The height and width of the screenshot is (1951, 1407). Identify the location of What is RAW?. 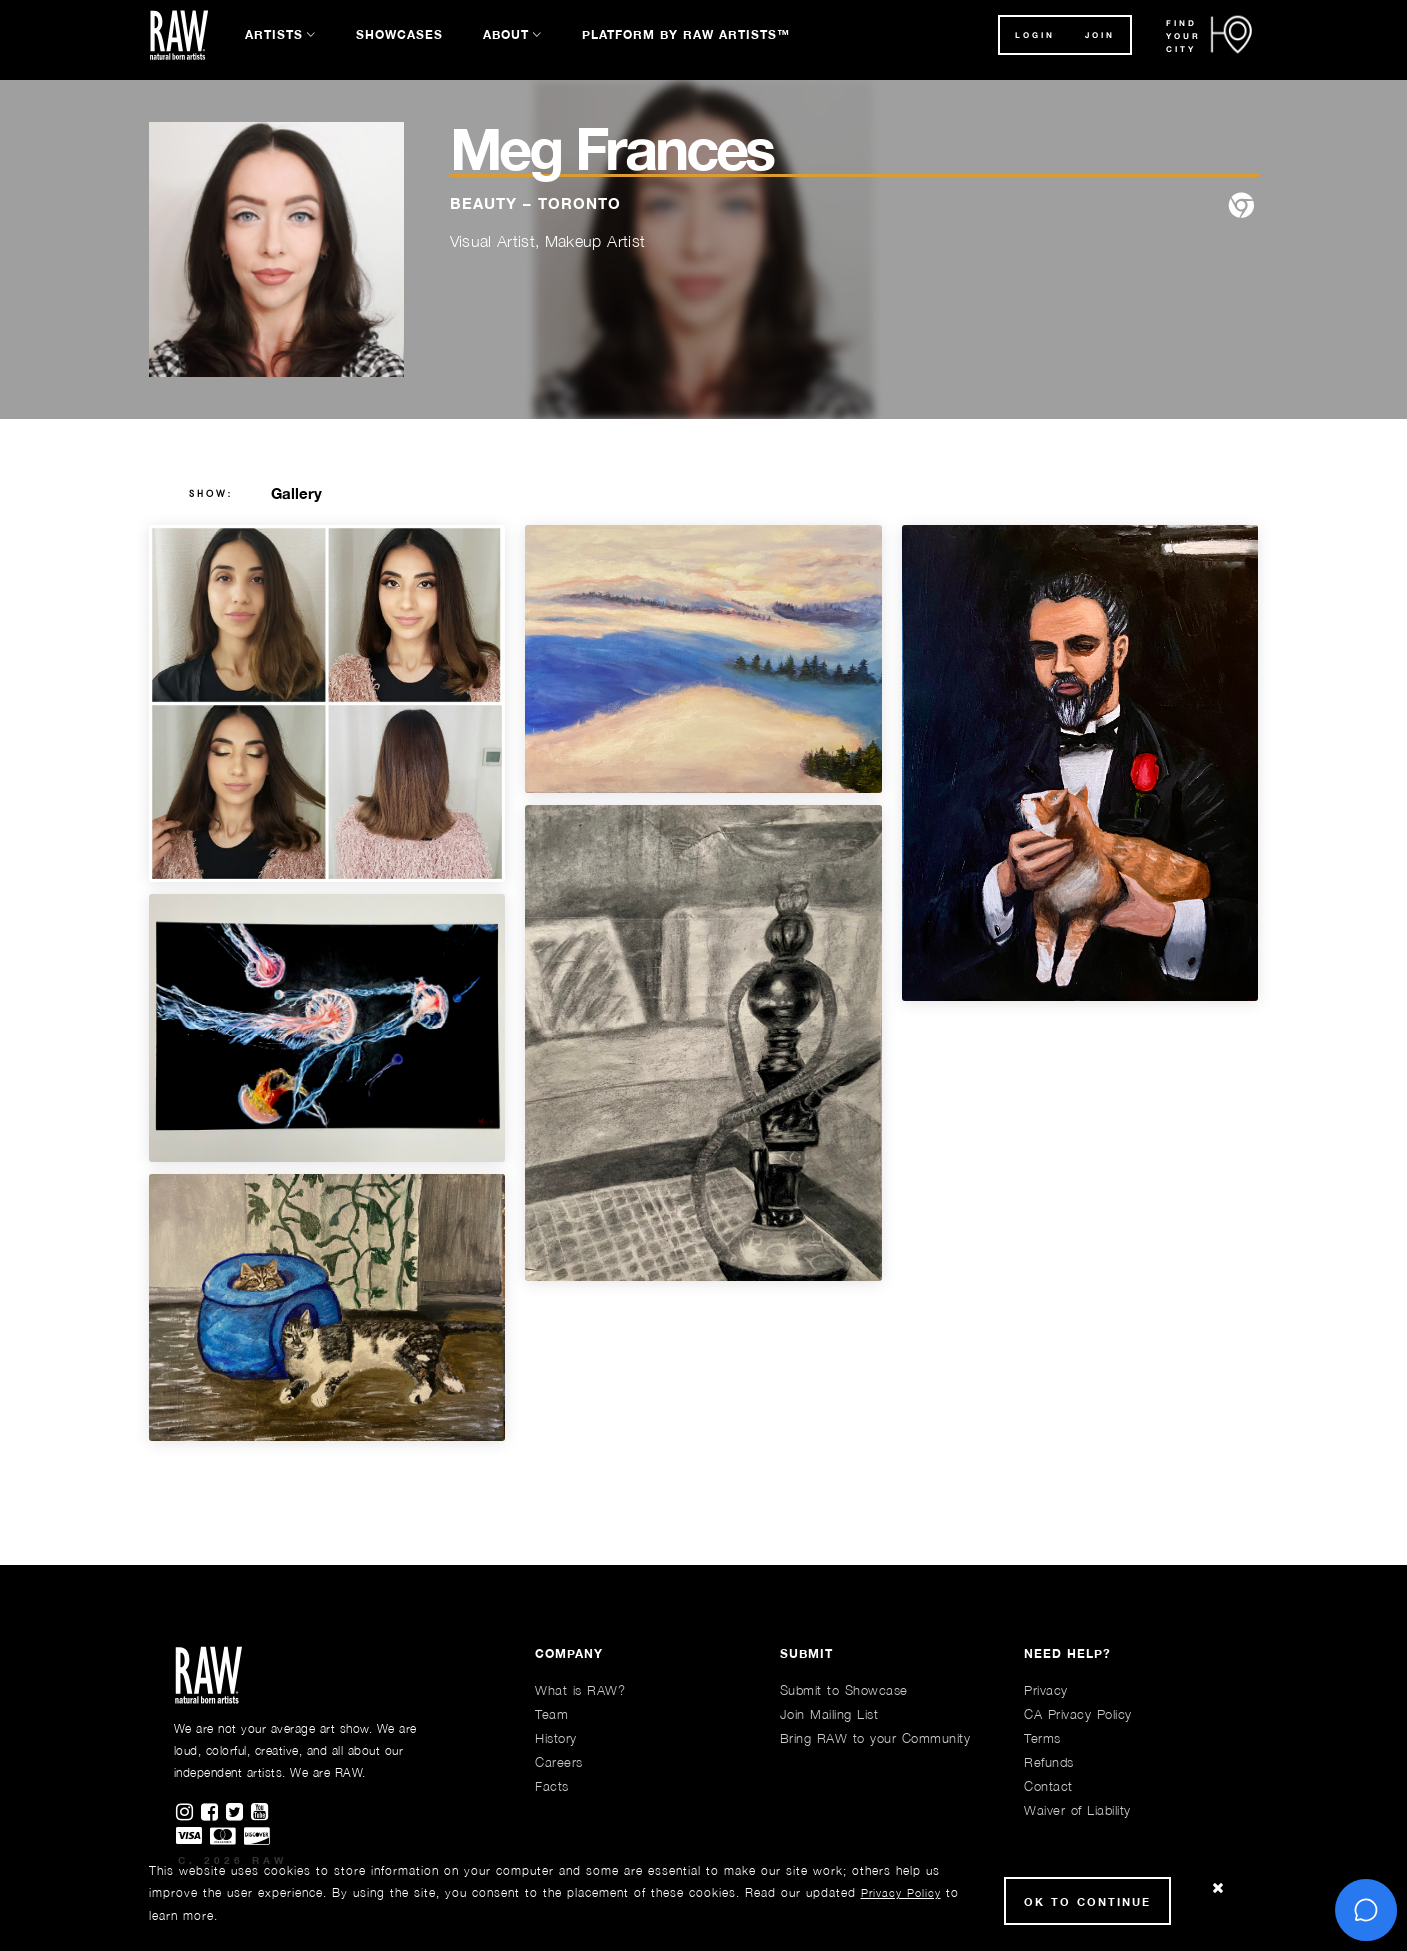
(580, 1690).